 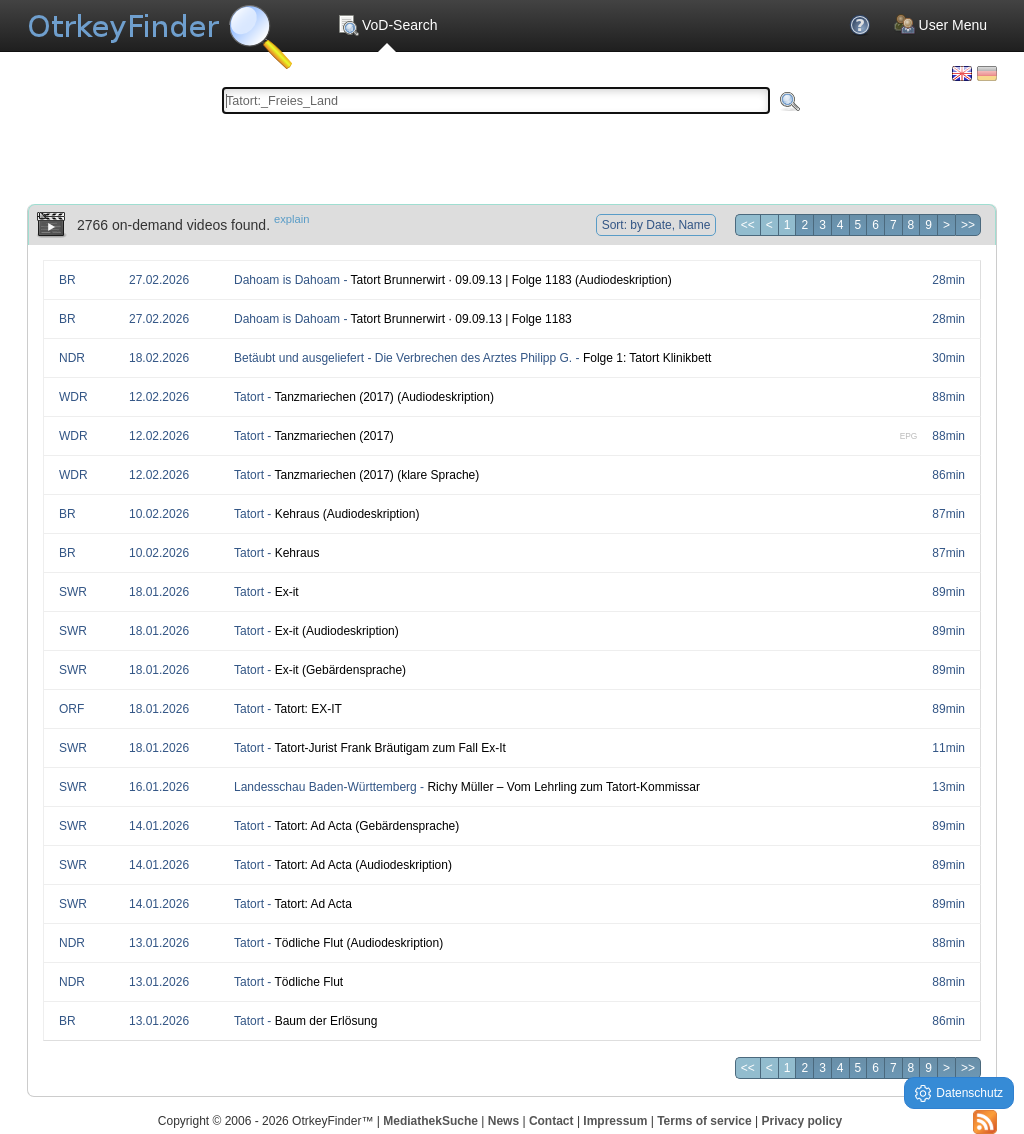 What do you see at coordinates (875, 225) in the screenshot?
I see `6 [Page 6]` at bounding box center [875, 225].